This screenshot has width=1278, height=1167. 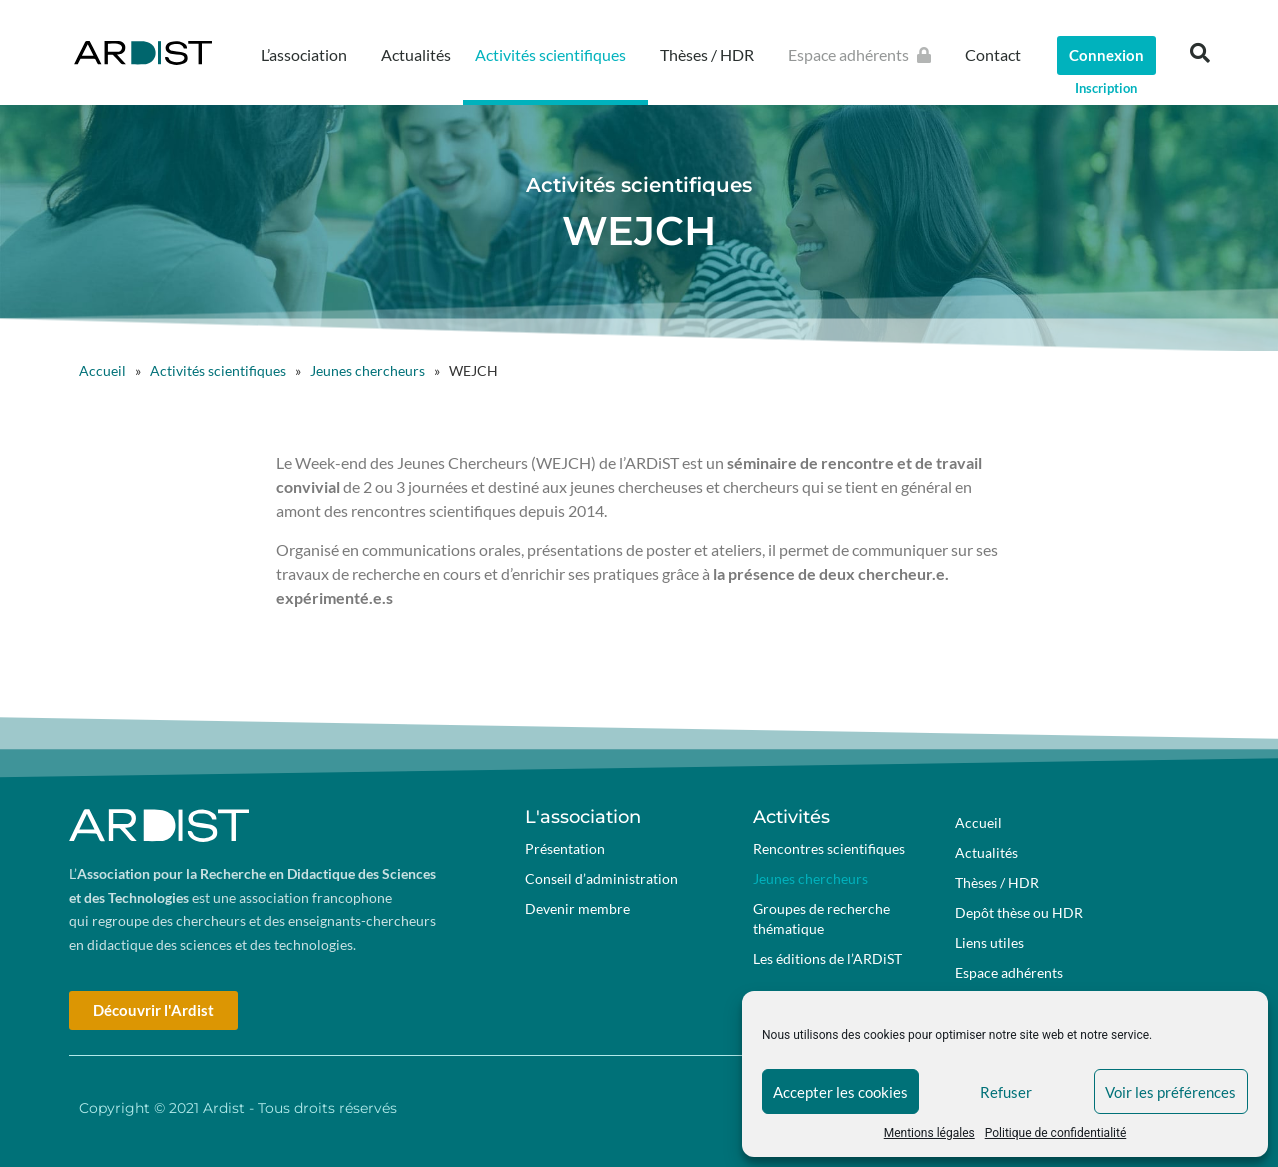 I want to click on Voir les préférences, so click(x=1170, y=1092).